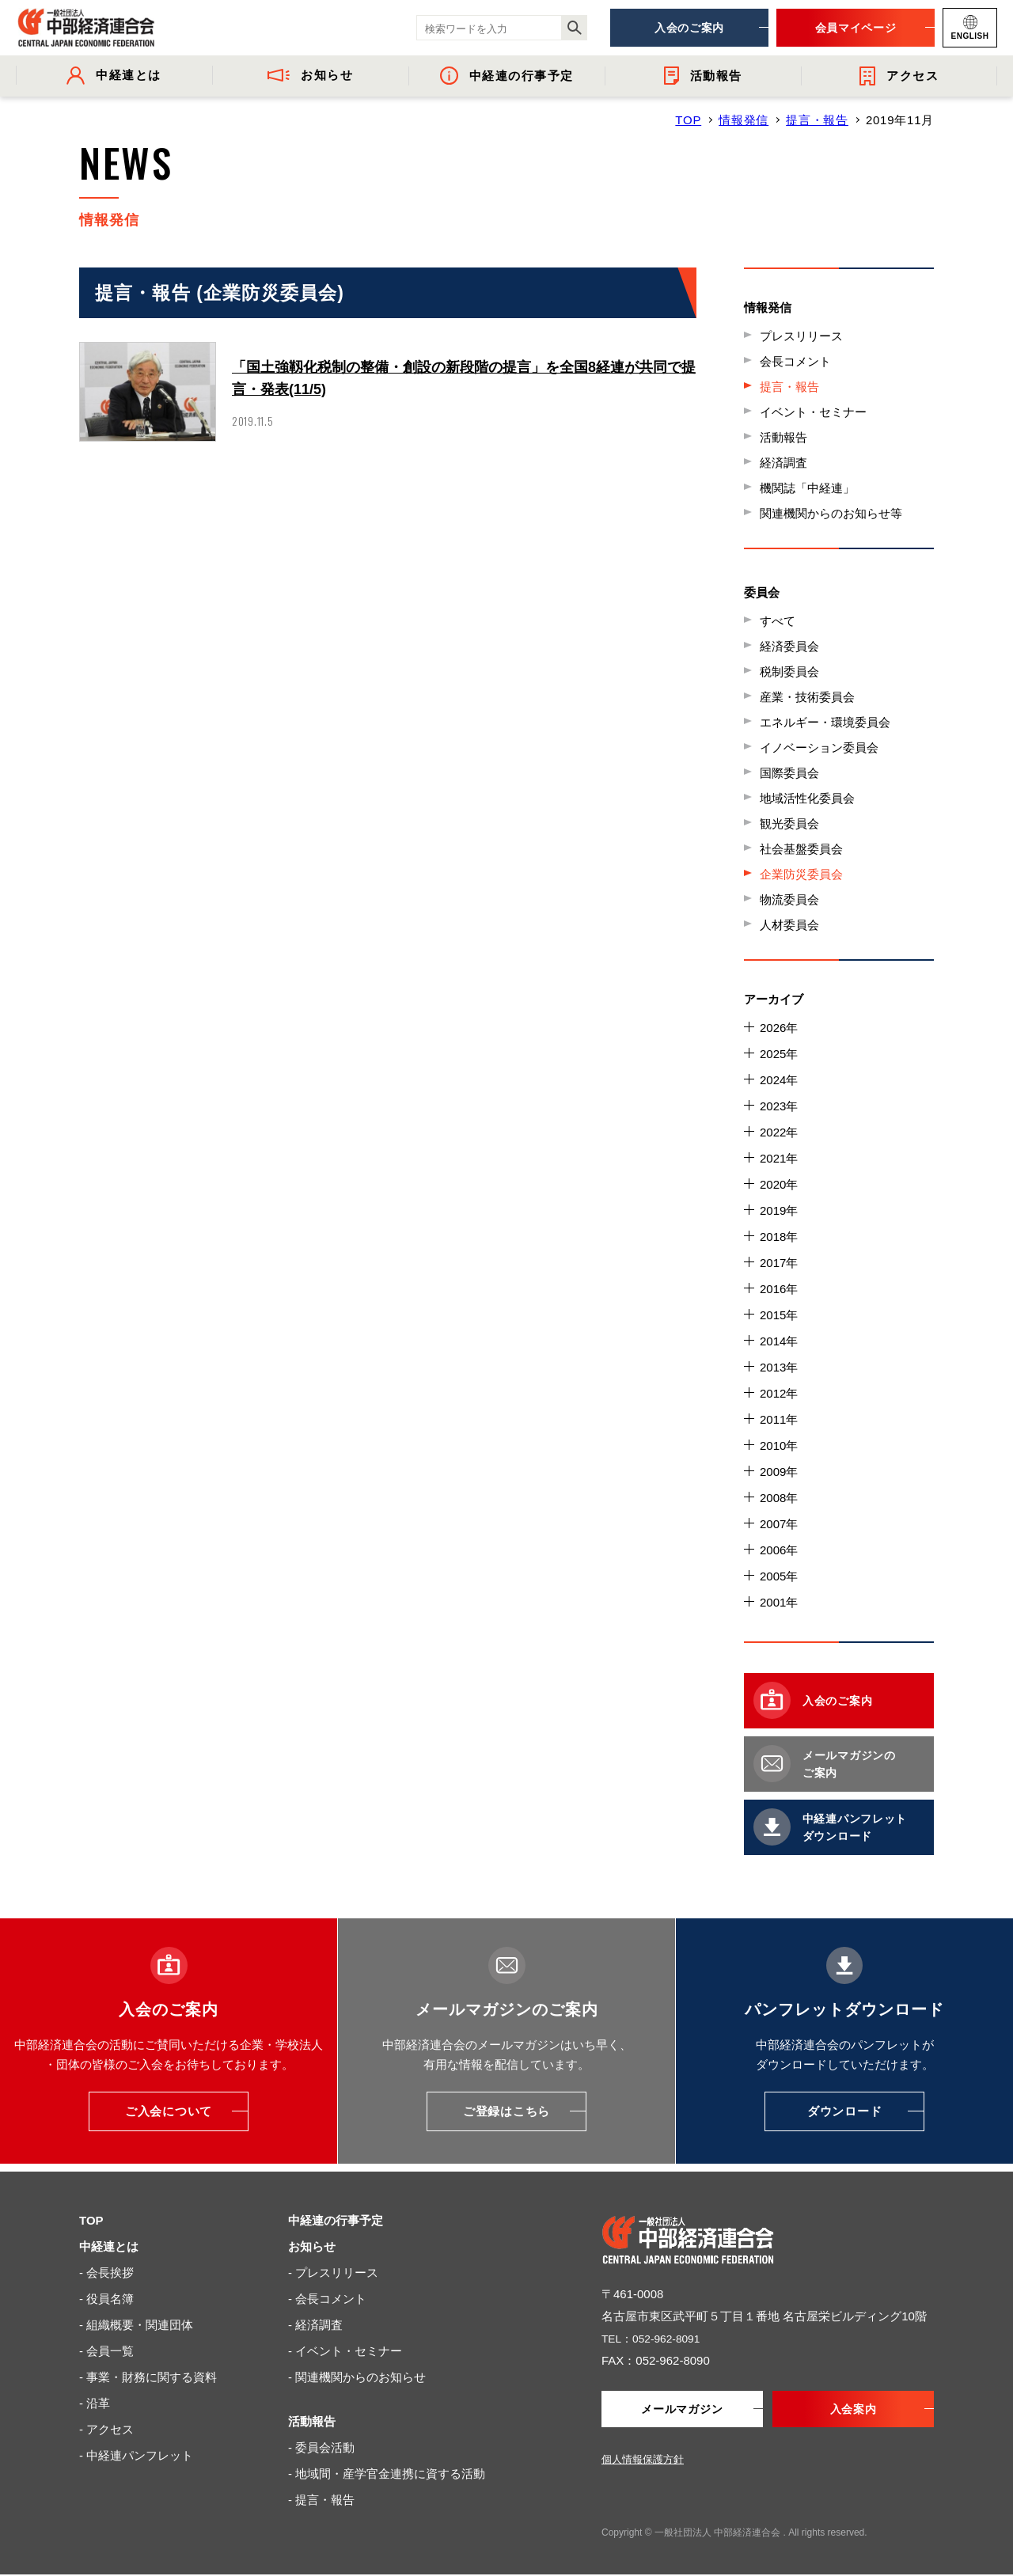 This screenshot has width=1013, height=2576. What do you see at coordinates (106, 2429) in the screenshot?
I see `- アクセス` at bounding box center [106, 2429].